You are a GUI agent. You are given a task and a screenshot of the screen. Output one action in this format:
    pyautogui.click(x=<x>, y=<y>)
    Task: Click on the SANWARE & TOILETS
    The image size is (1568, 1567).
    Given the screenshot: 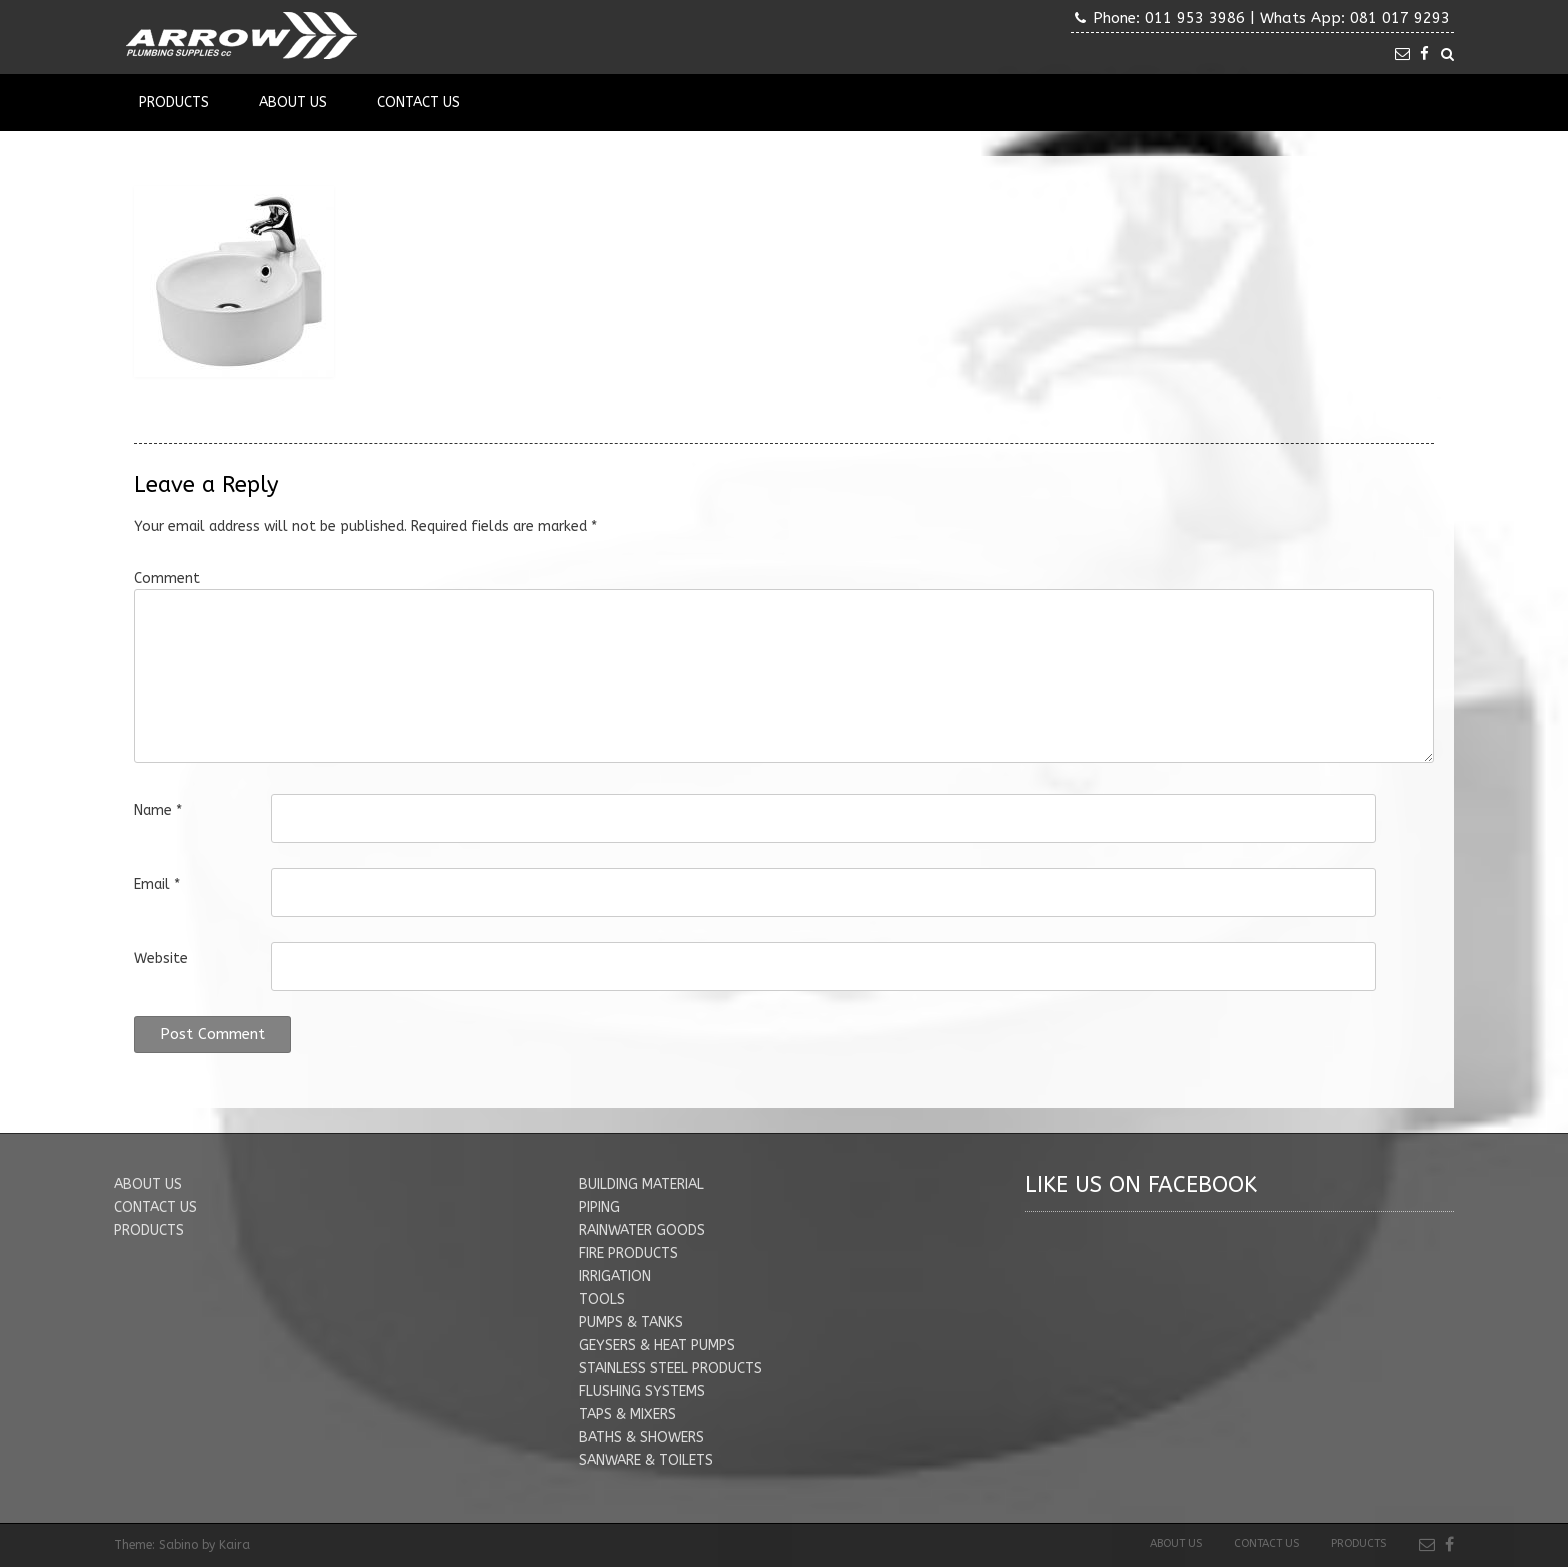 What is the action you would take?
    pyautogui.click(x=646, y=1460)
    